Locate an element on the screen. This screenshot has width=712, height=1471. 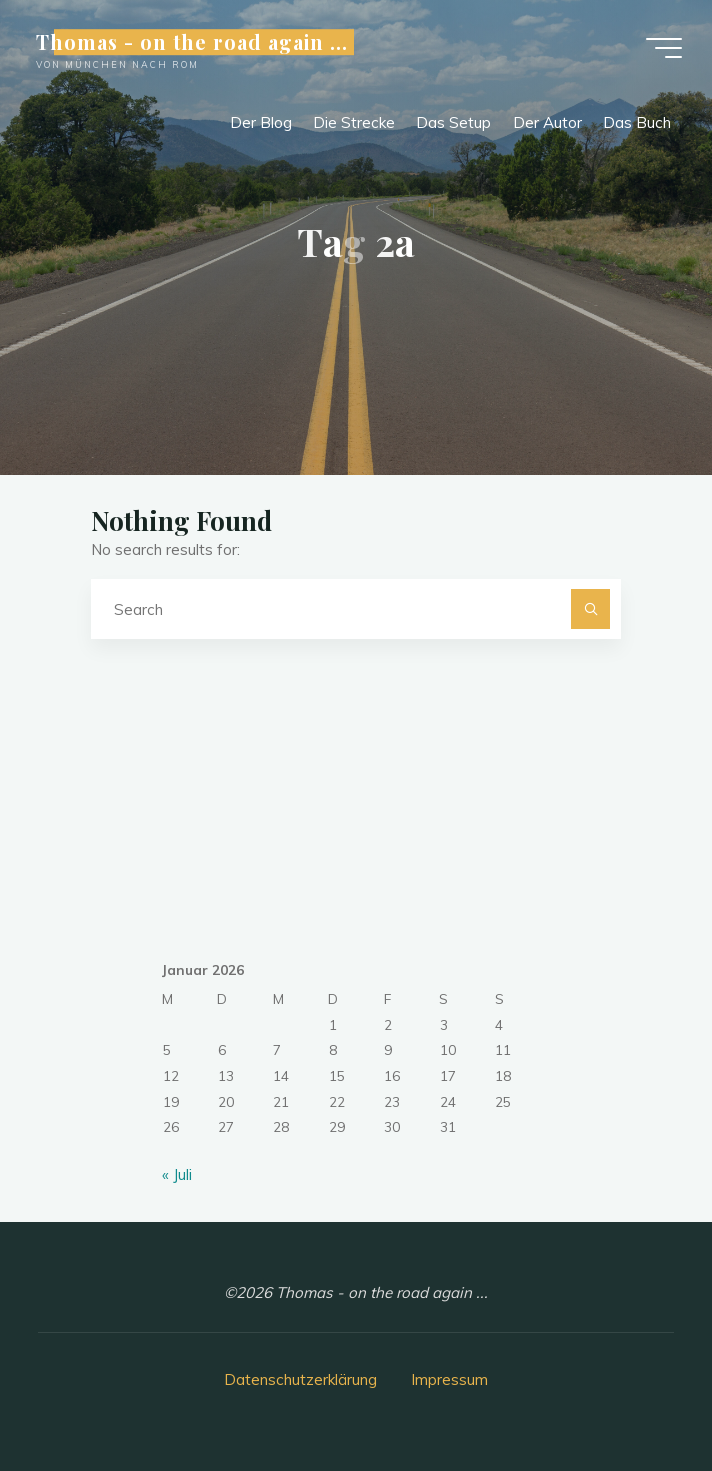
Impressum is located at coordinates (449, 1379).